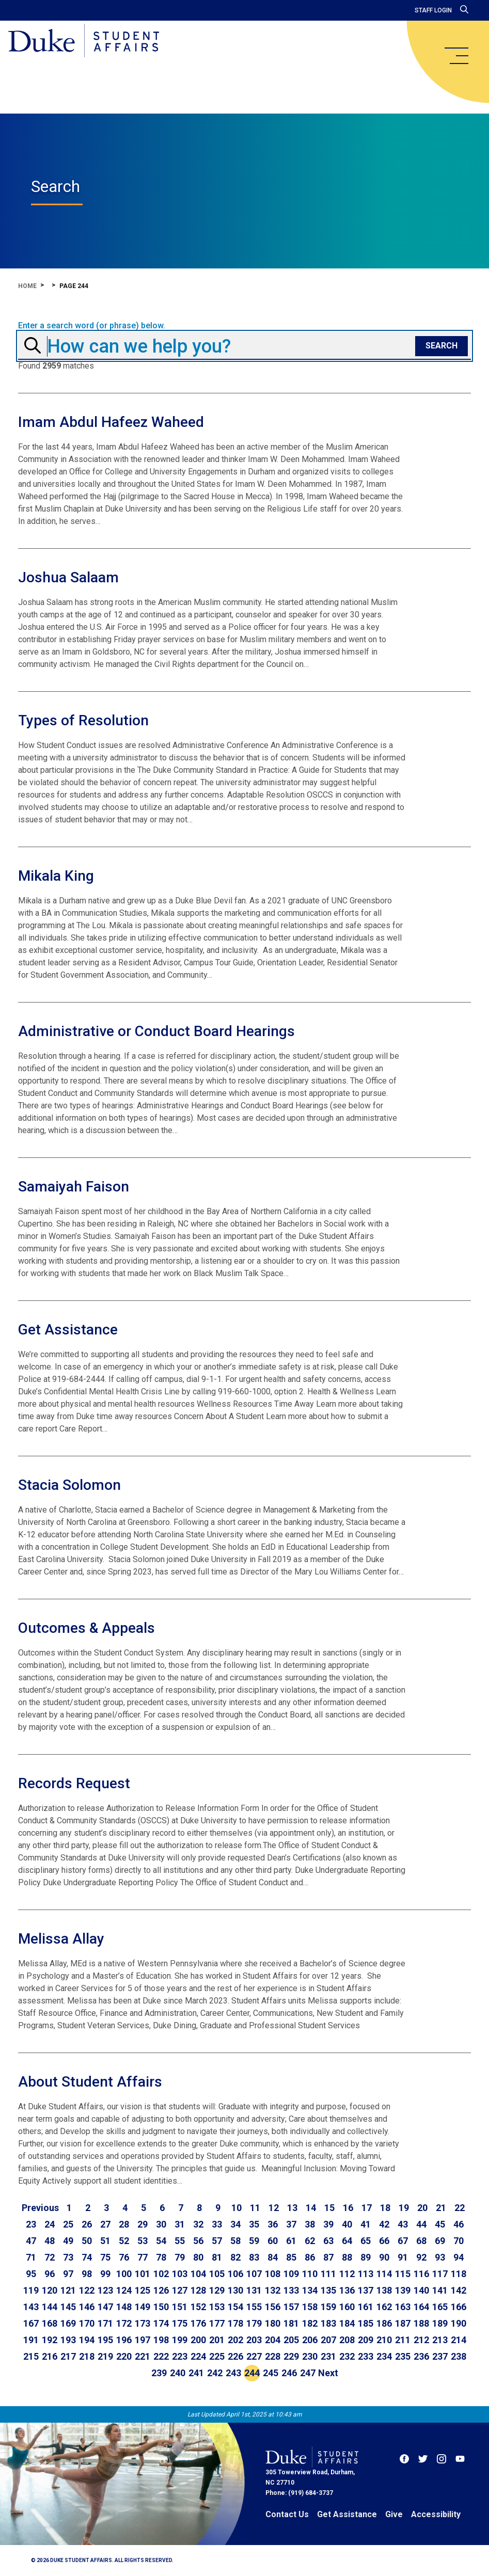  I want to click on 131, so click(254, 2290).